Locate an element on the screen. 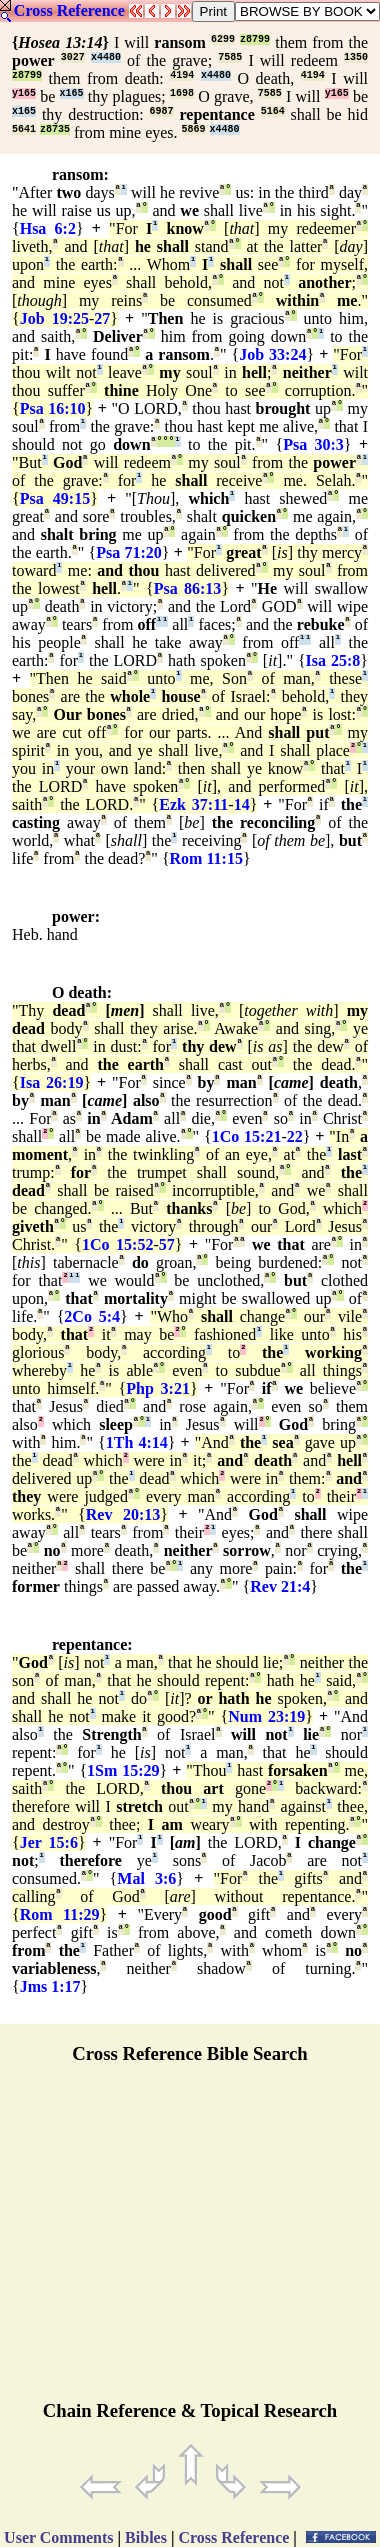 Image resolution: width=380 pixels, height=2547 pixels. y165 is located at coordinates (24, 93).